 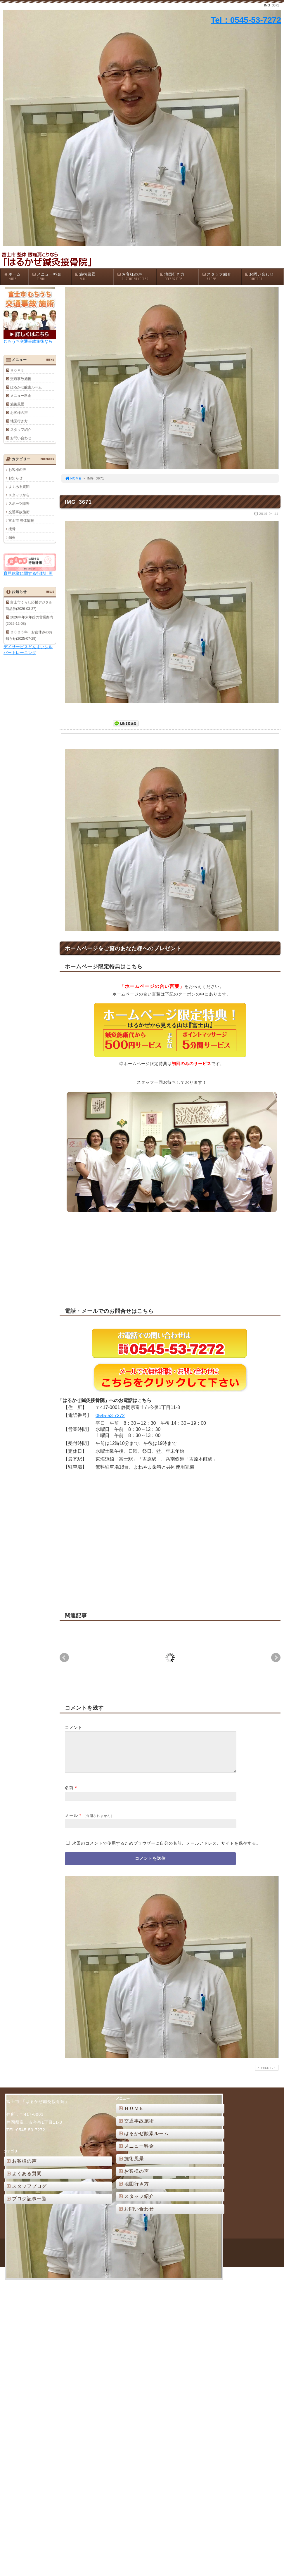 I want to click on ブログ記事一覧, so click(x=26, y=2205).